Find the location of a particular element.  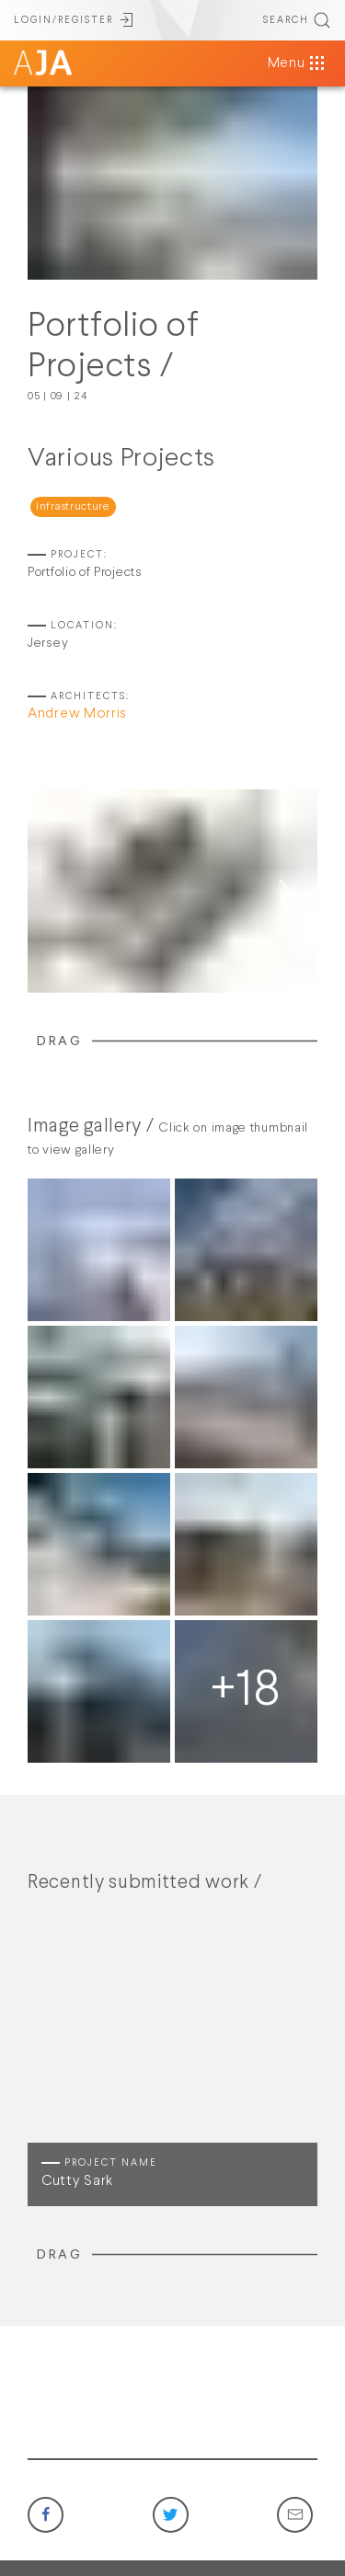

LOGIN/REGISTER is located at coordinates (74, 20).